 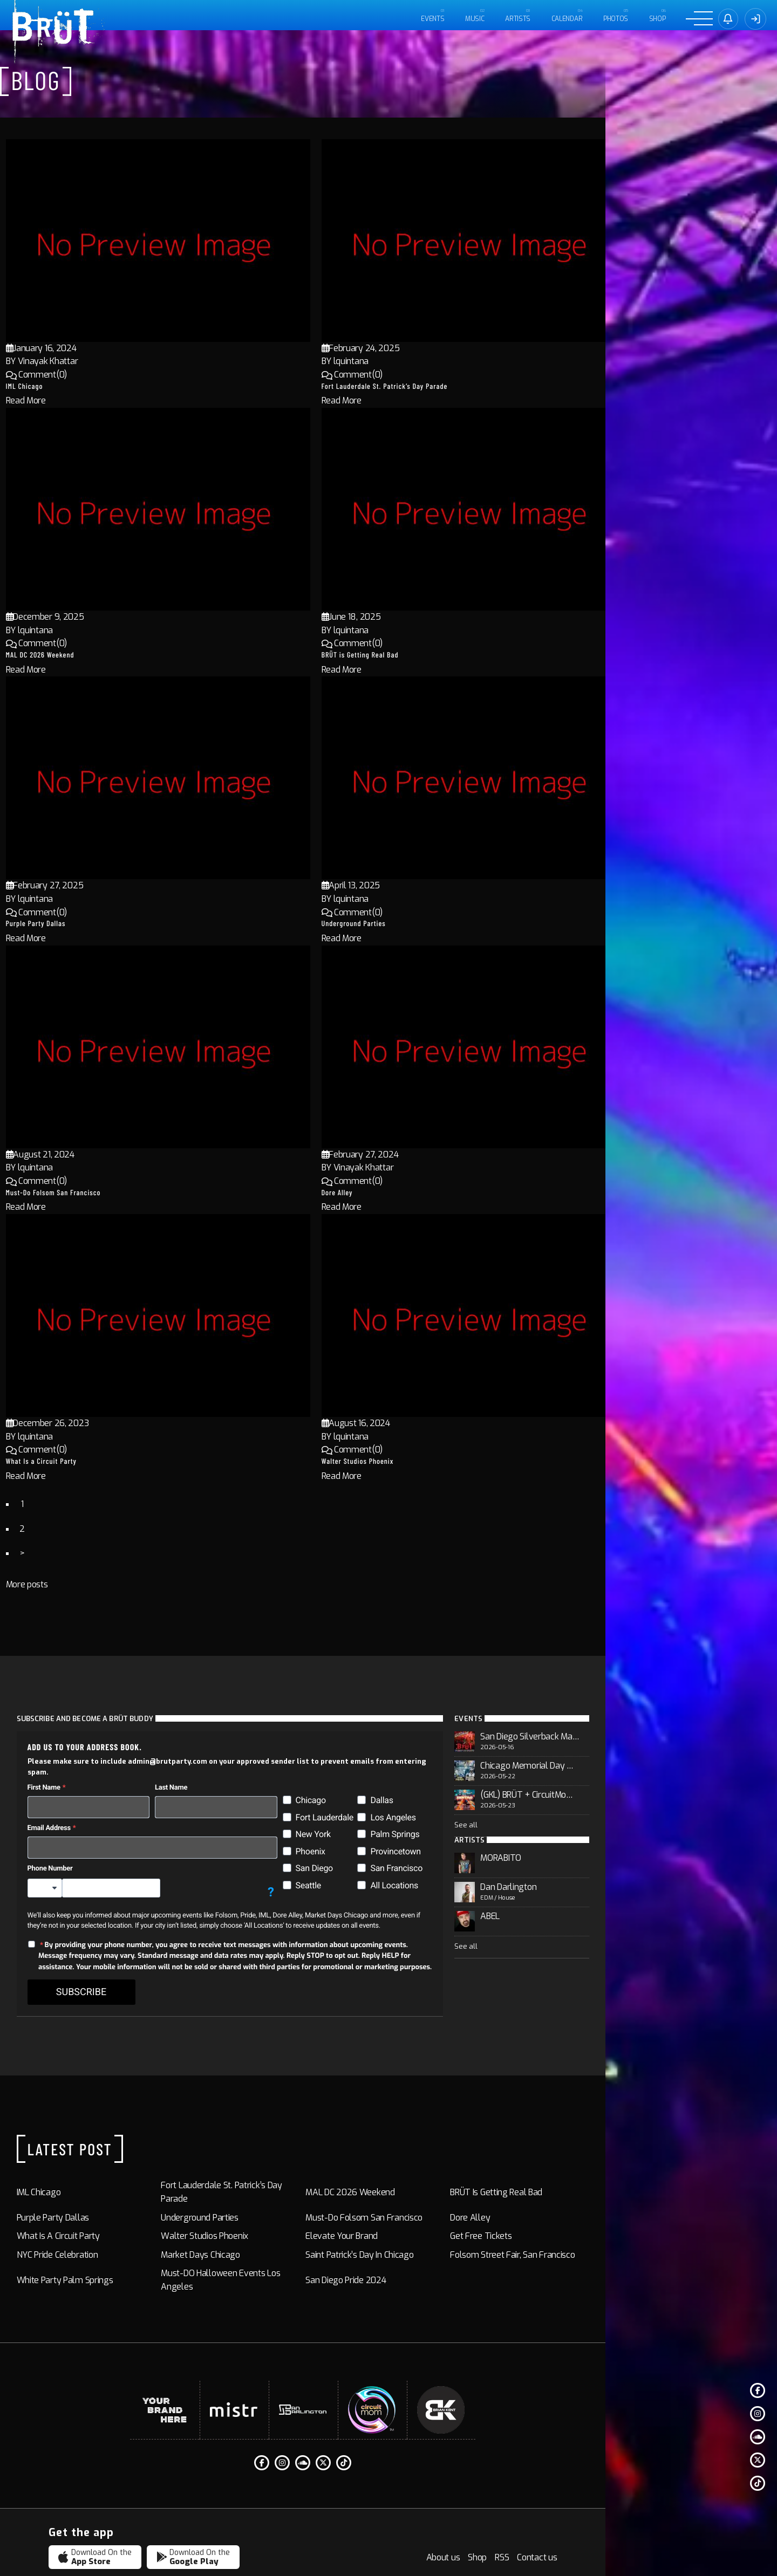 I want to click on EVENTS, so click(x=430, y=19).